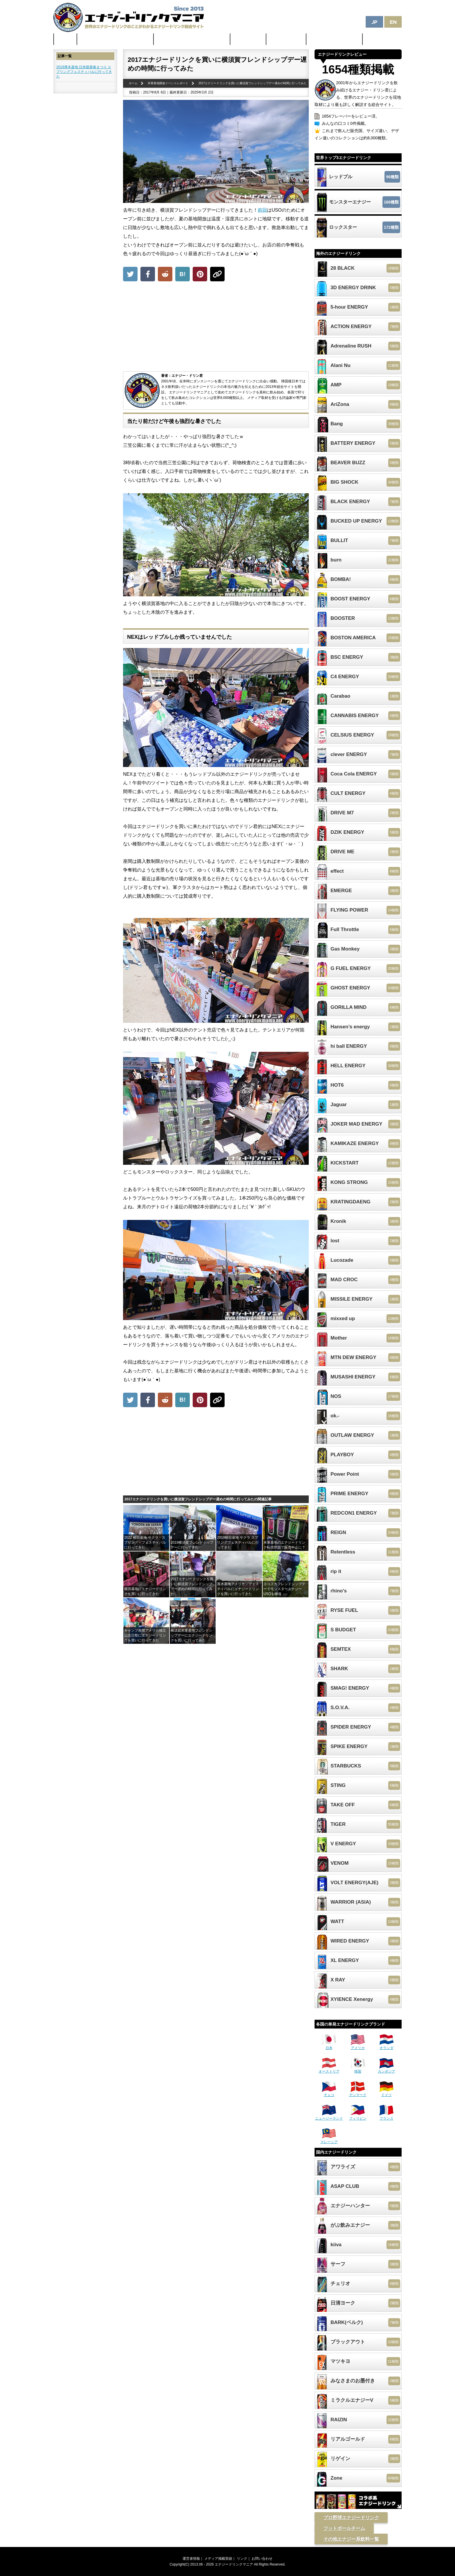 The height and width of the screenshot is (2576, 455). I want to click on アメリカ, so click(358, 2046).